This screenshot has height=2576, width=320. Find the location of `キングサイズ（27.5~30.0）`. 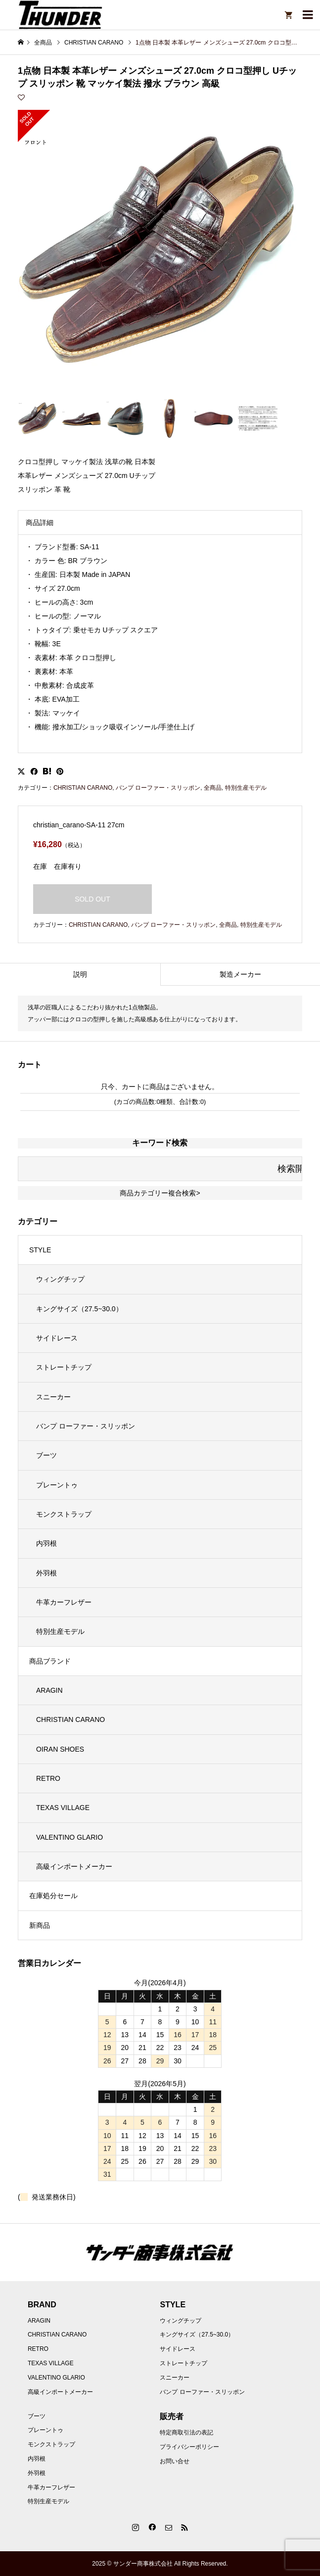

キングサイズ（27.5~30.0） is located at coordinates (79, 1309).